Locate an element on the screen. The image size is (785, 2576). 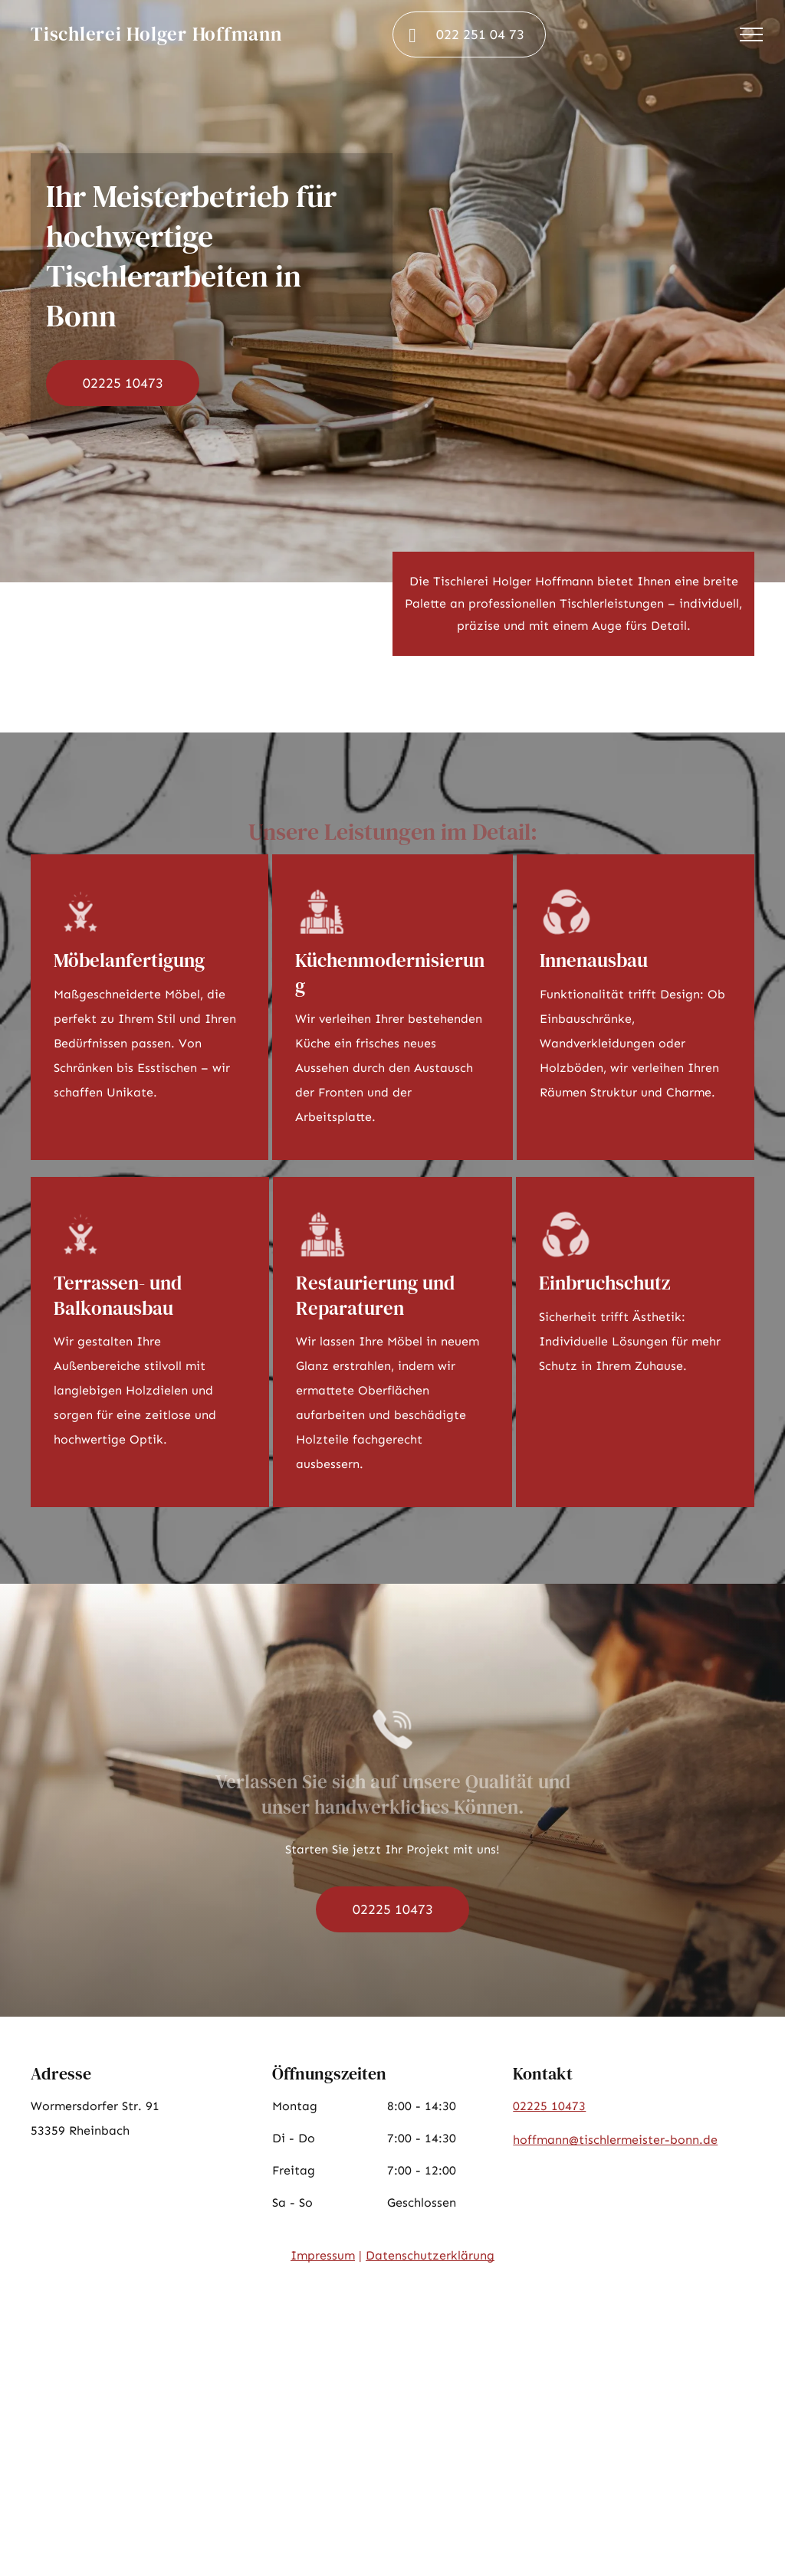
hoffmann@tischlermeister-bonn.de is located at coordinates (615, 2139).